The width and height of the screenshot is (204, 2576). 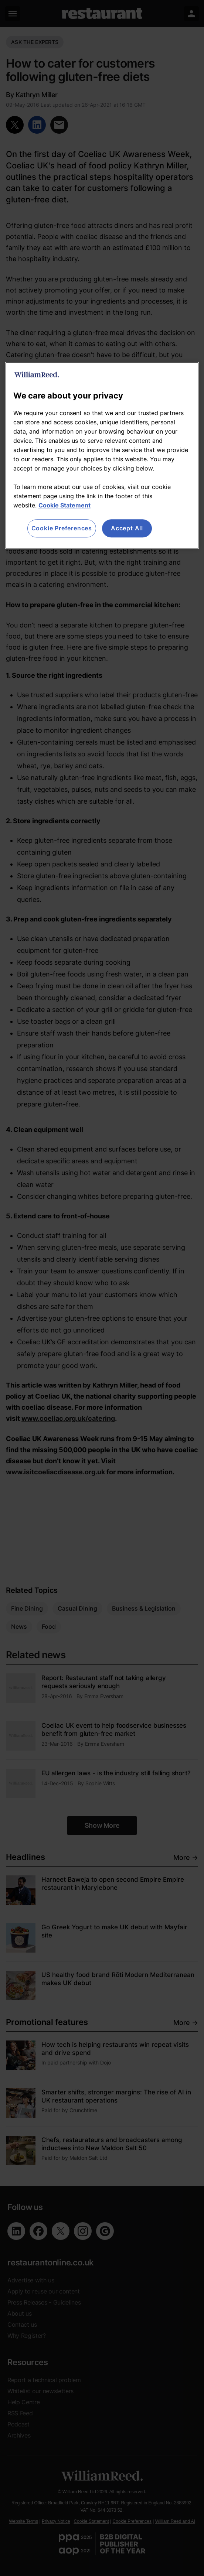 What do you see at coordinates (127, 528) in the screenshot?
I see `Accept All` at bounding box center [127, 528].